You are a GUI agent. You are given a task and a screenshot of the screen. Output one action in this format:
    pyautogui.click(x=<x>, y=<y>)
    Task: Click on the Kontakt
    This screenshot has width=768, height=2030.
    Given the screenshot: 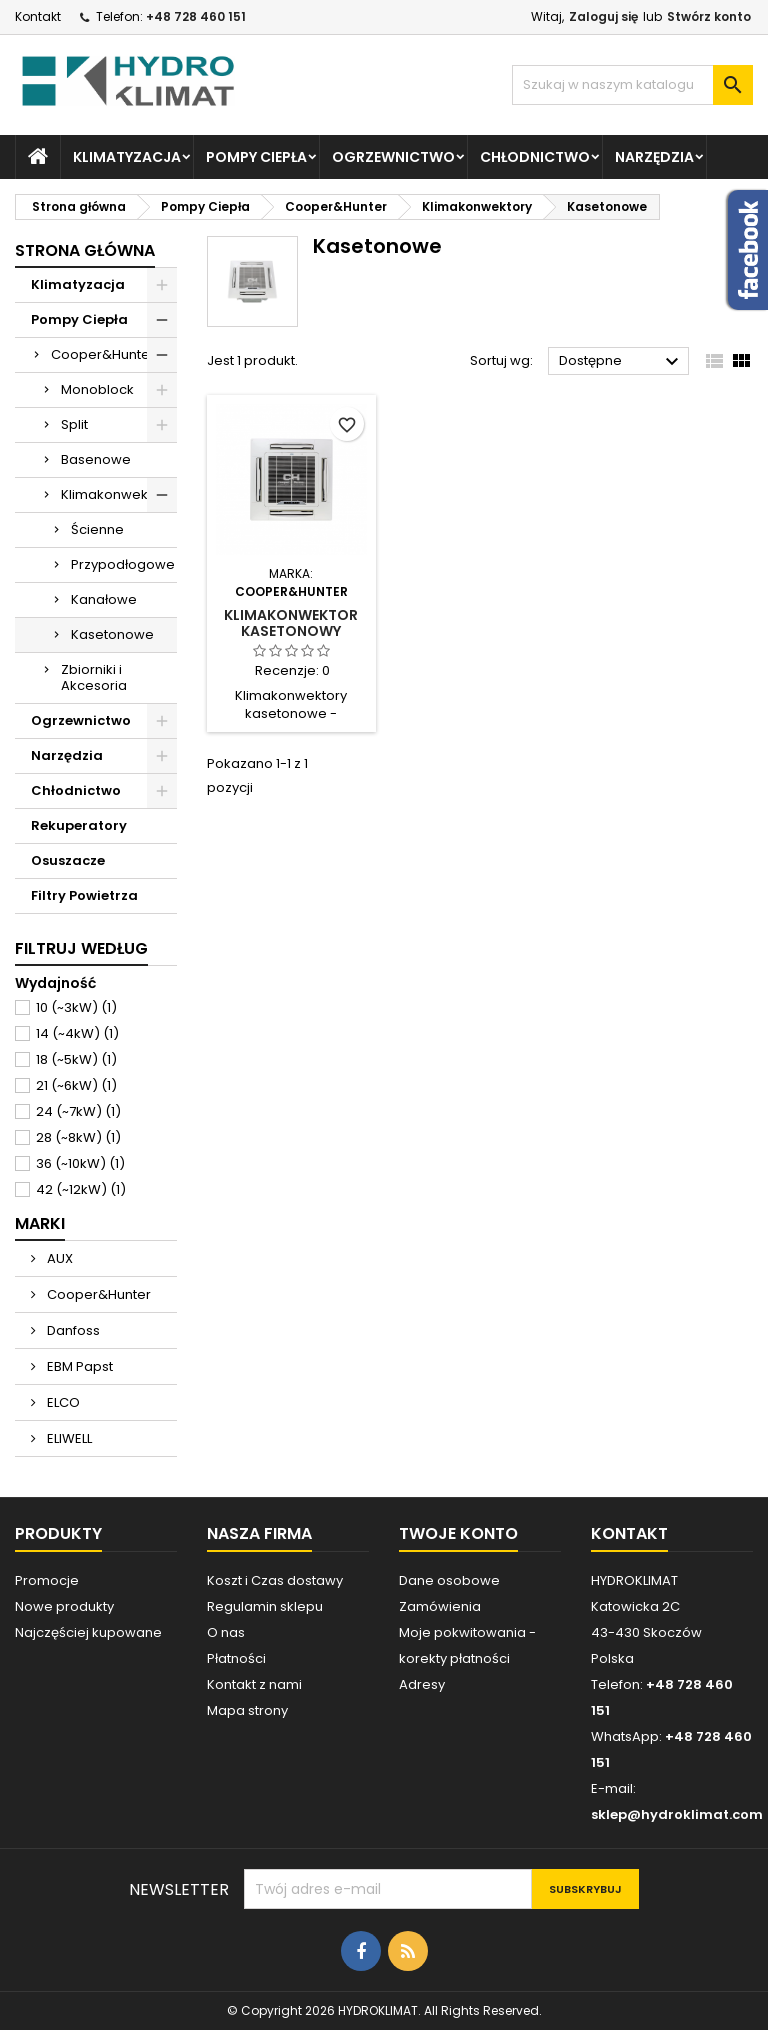 What is the action you would take?
    pyautogui.click(x=38, y=16)
    